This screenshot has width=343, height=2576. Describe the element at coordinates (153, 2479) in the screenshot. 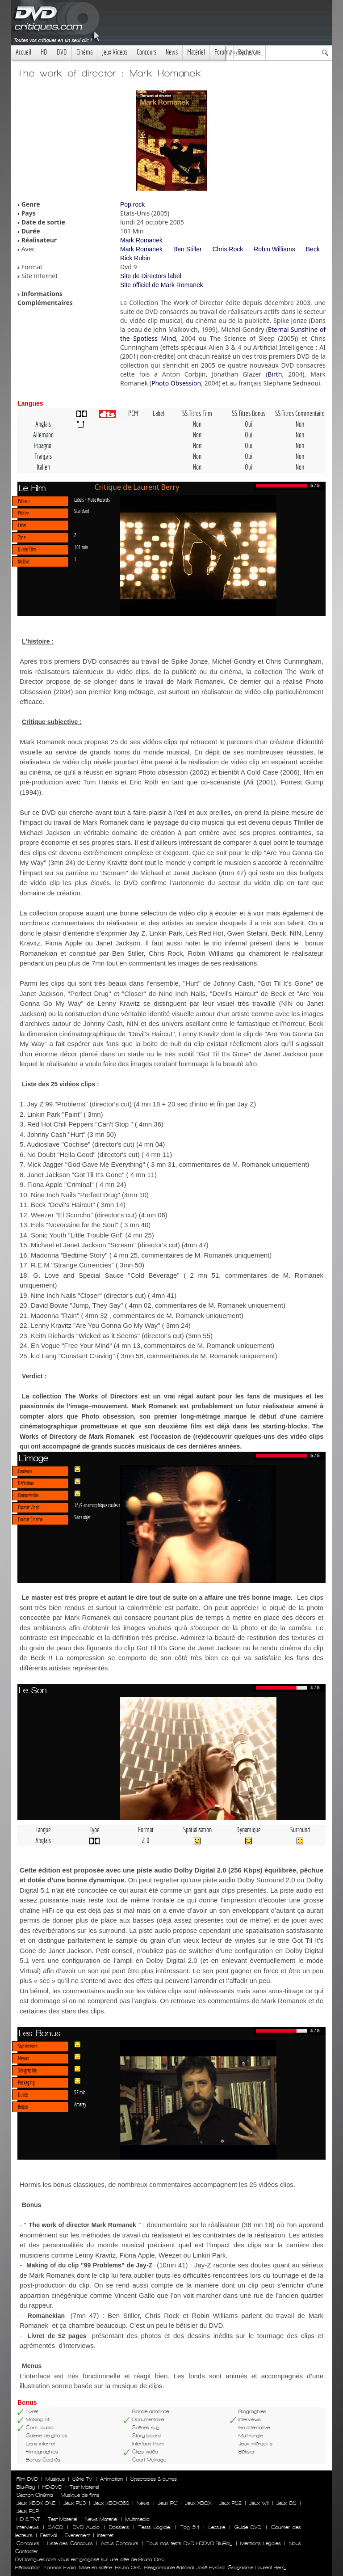

I see `Spectacles & autres` at that location.